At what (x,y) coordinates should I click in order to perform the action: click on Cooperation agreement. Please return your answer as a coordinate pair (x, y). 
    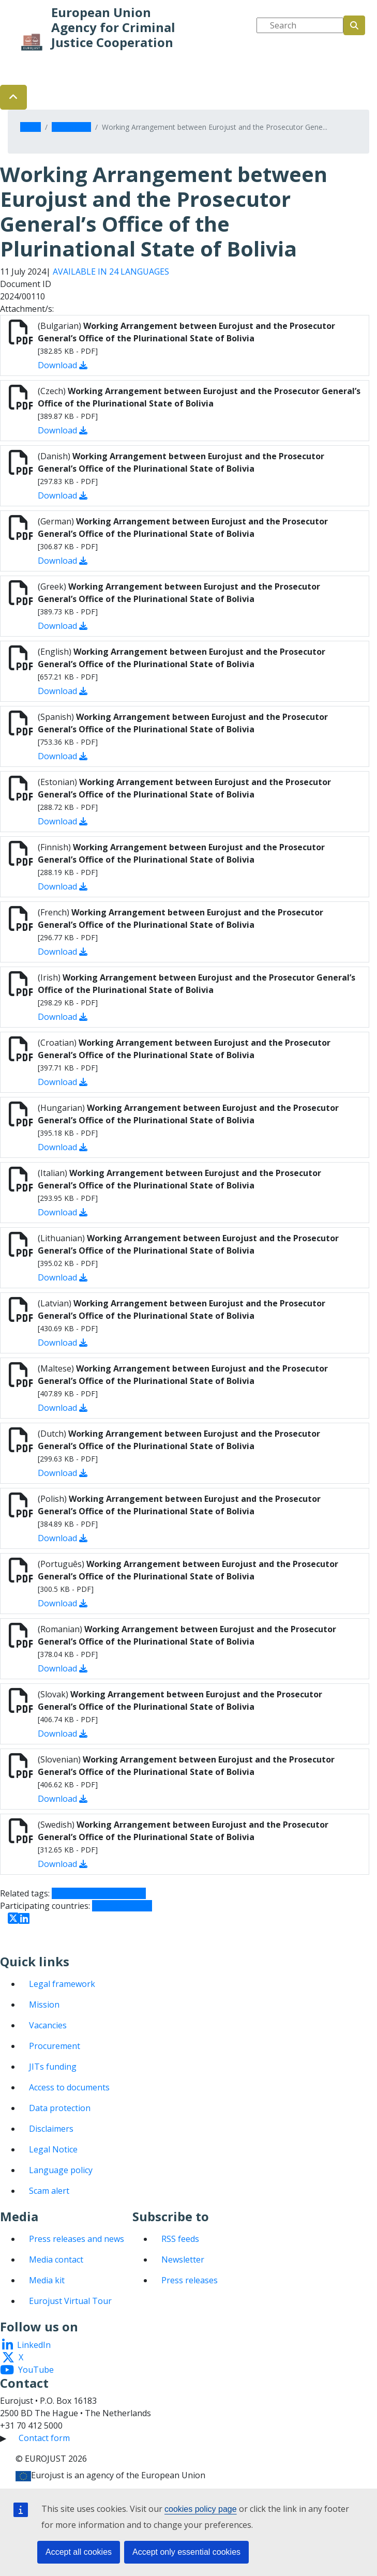
    Looking at the image, I should click on (99, 1893).